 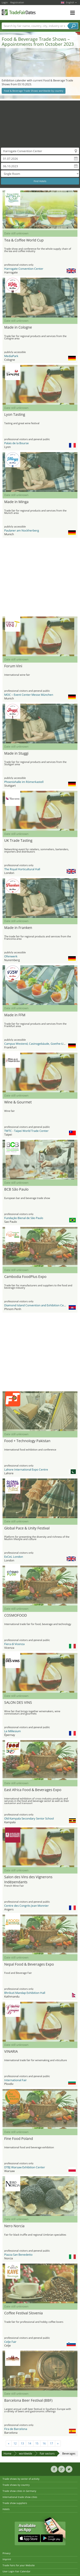 I want to click on Ofenwerk, so click(x=10, y=956).